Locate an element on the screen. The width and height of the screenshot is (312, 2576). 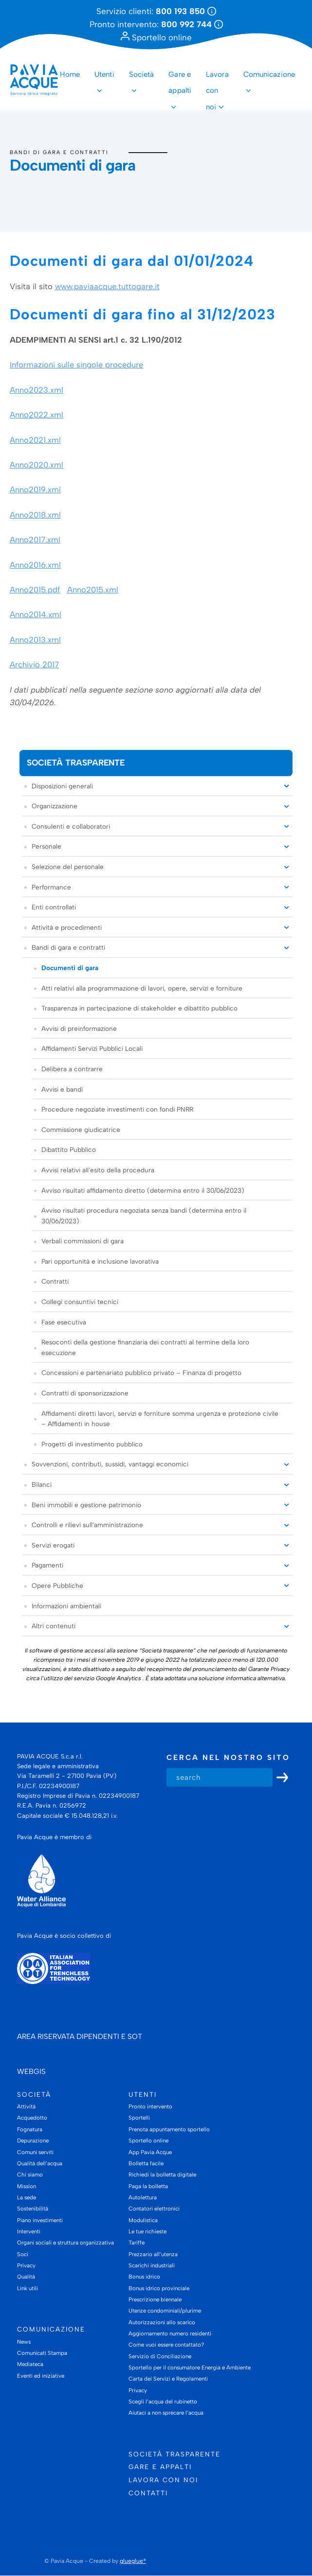
Società trasparente is located at coordinates (76, 763).